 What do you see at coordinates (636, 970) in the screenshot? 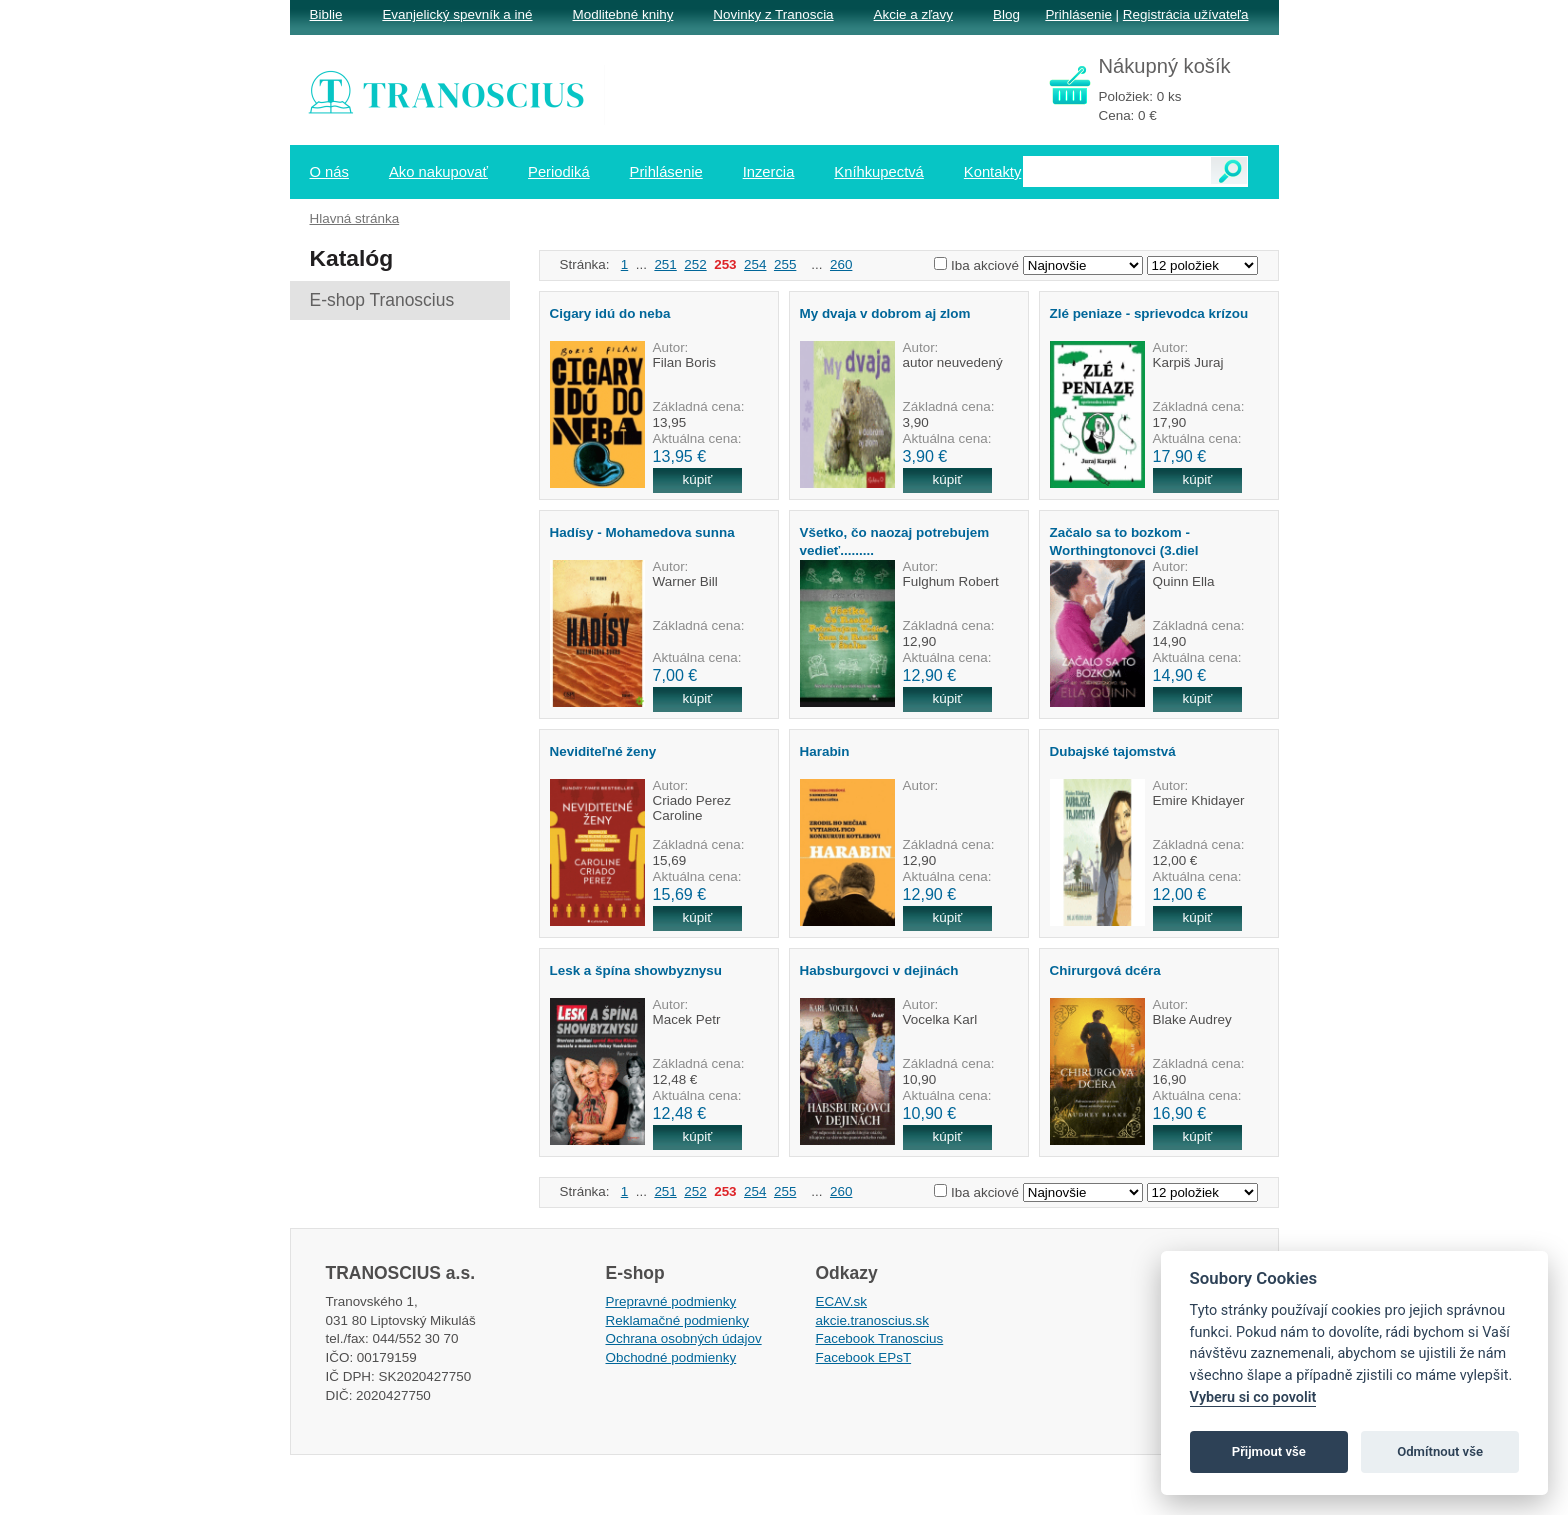
I see `Lesk a špína showbyznysu` at bounding box center [636, 970].